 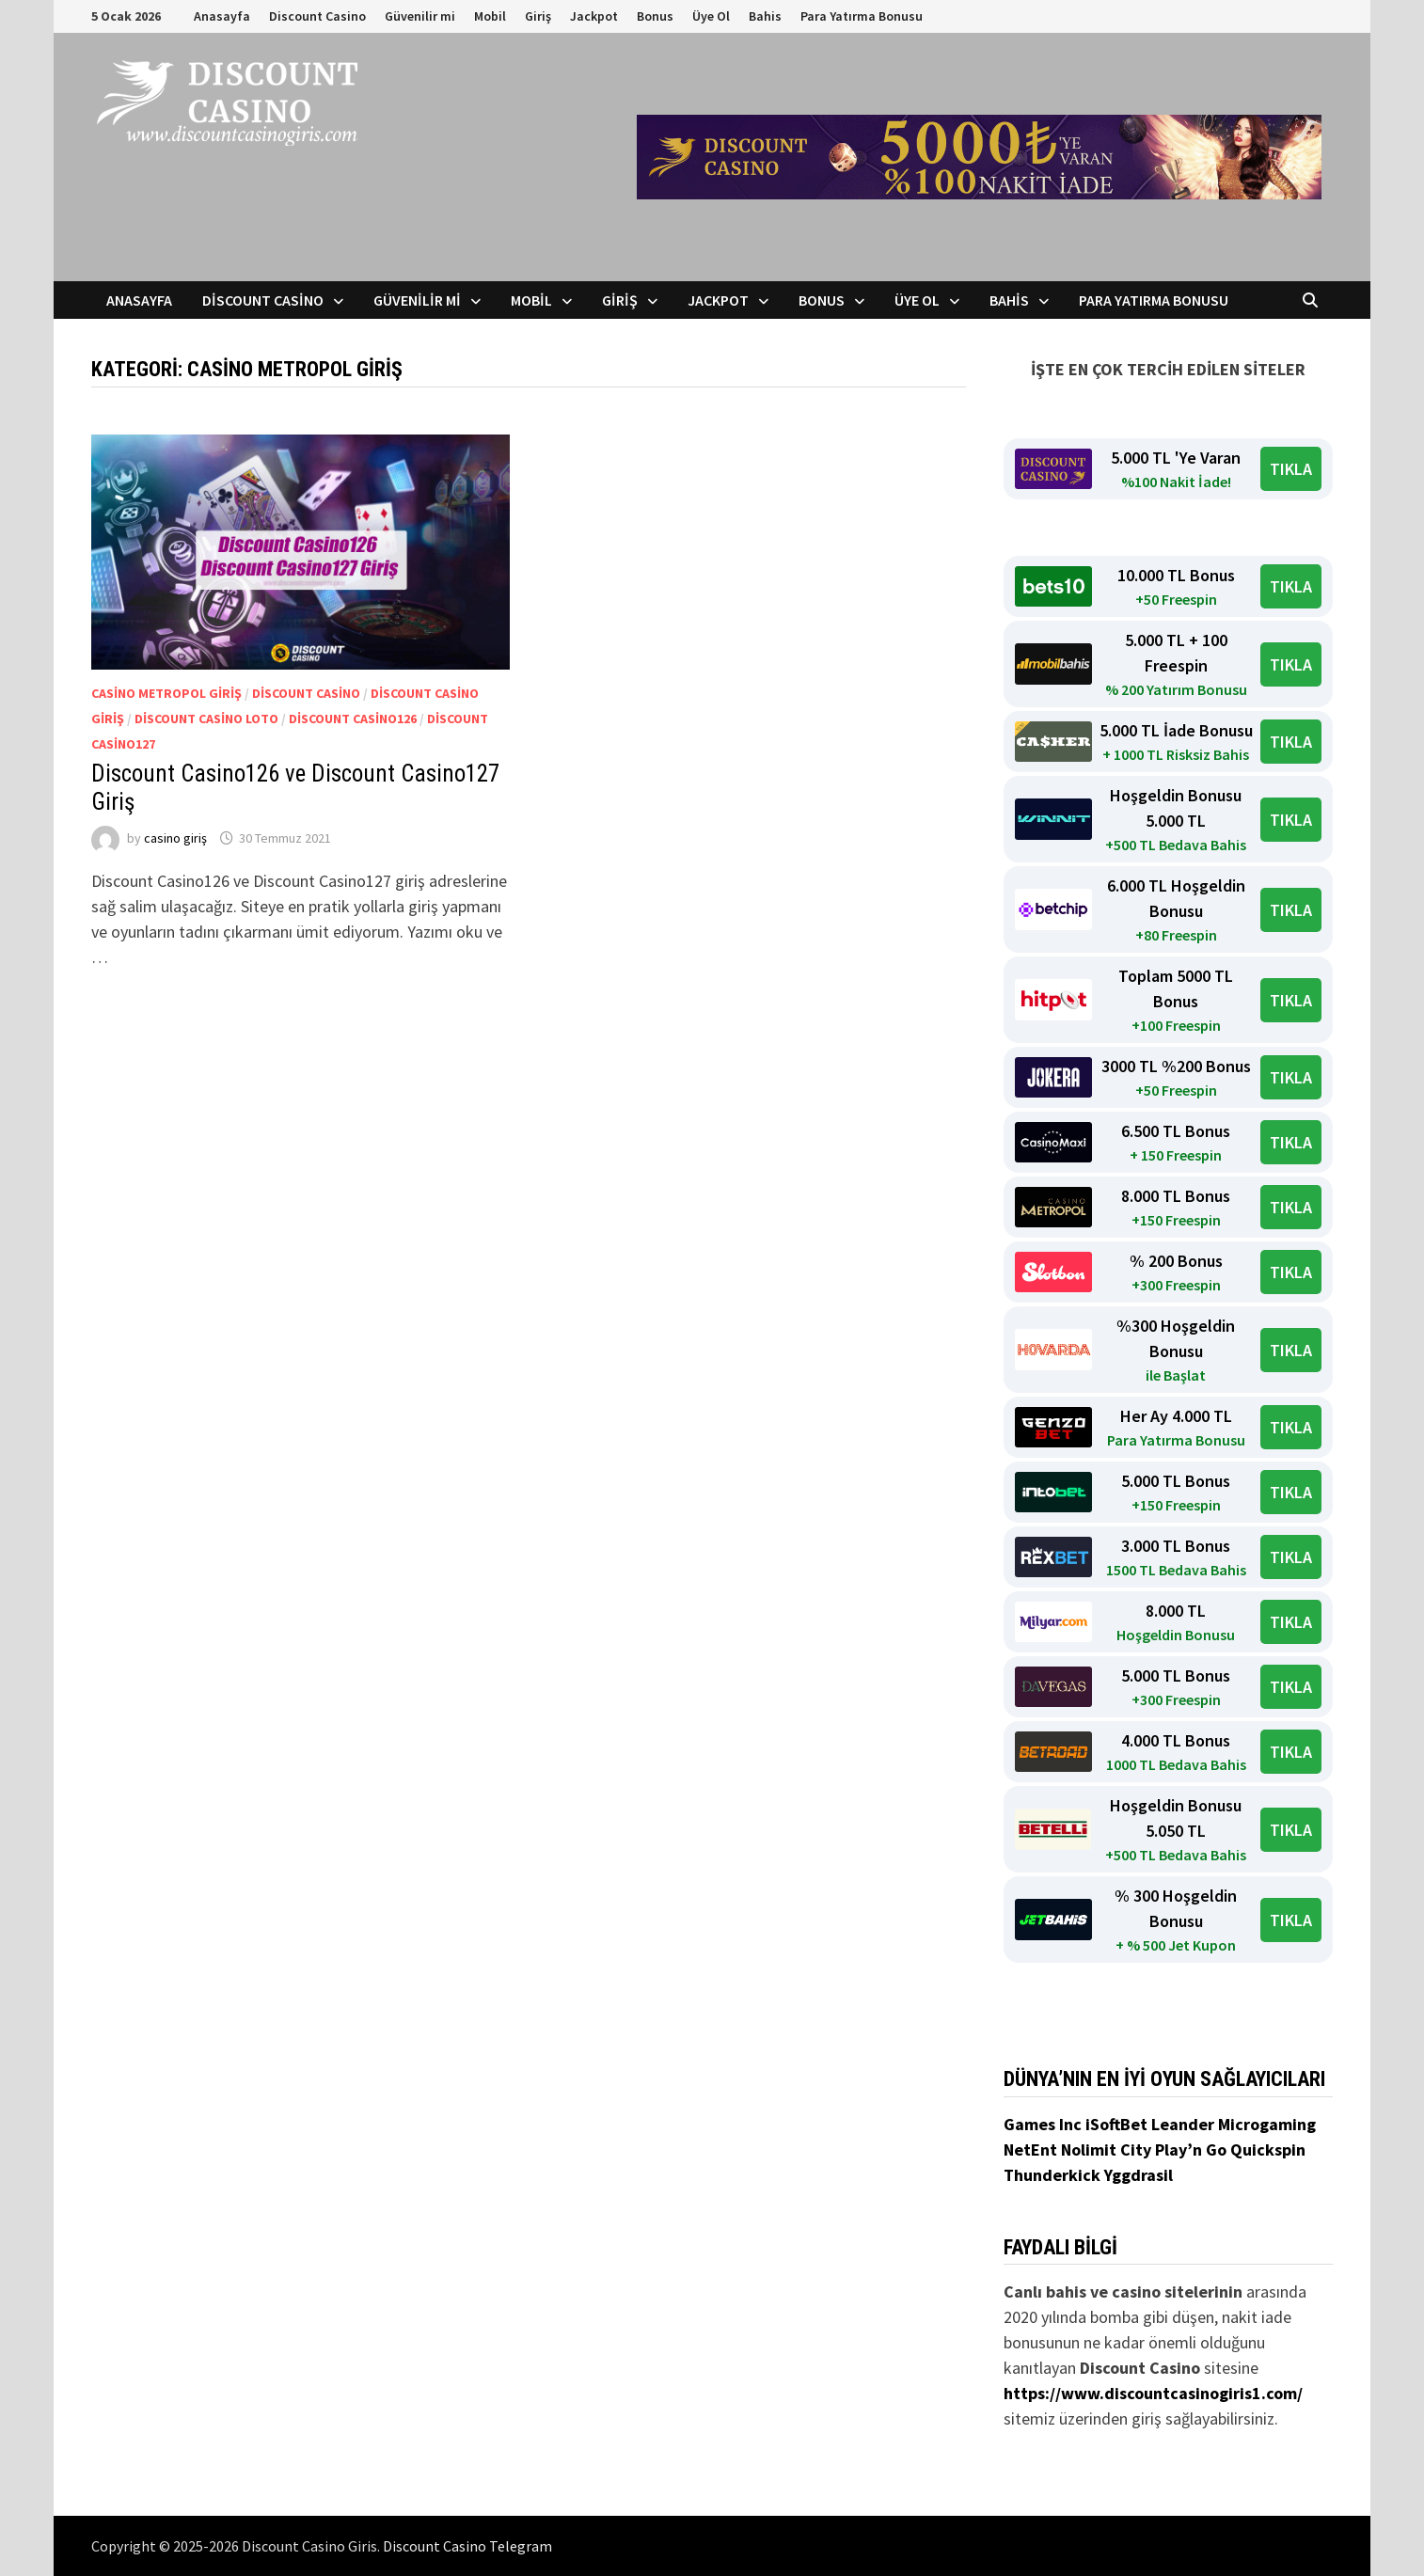 What do you see at coordinates (490, 16) in the screenshot?
I see `Mobil` at bounding box center [490, 16].